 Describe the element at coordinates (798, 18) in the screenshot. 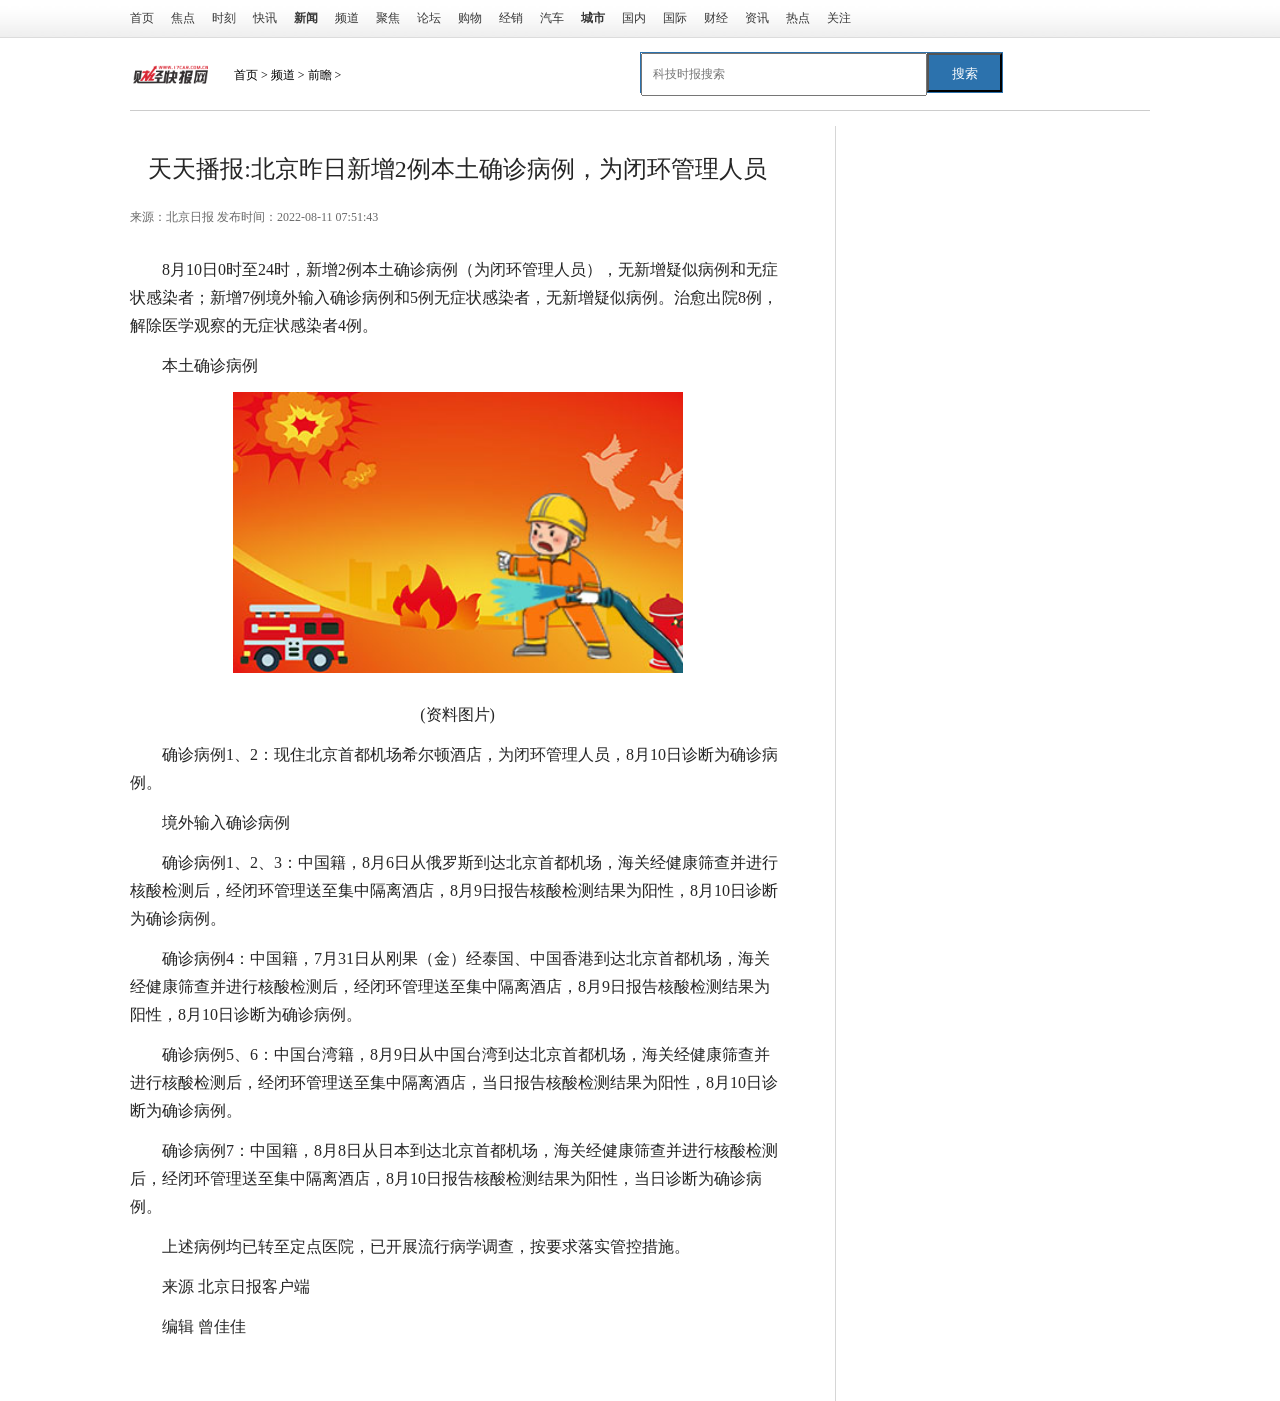

I see `热点` at that location.